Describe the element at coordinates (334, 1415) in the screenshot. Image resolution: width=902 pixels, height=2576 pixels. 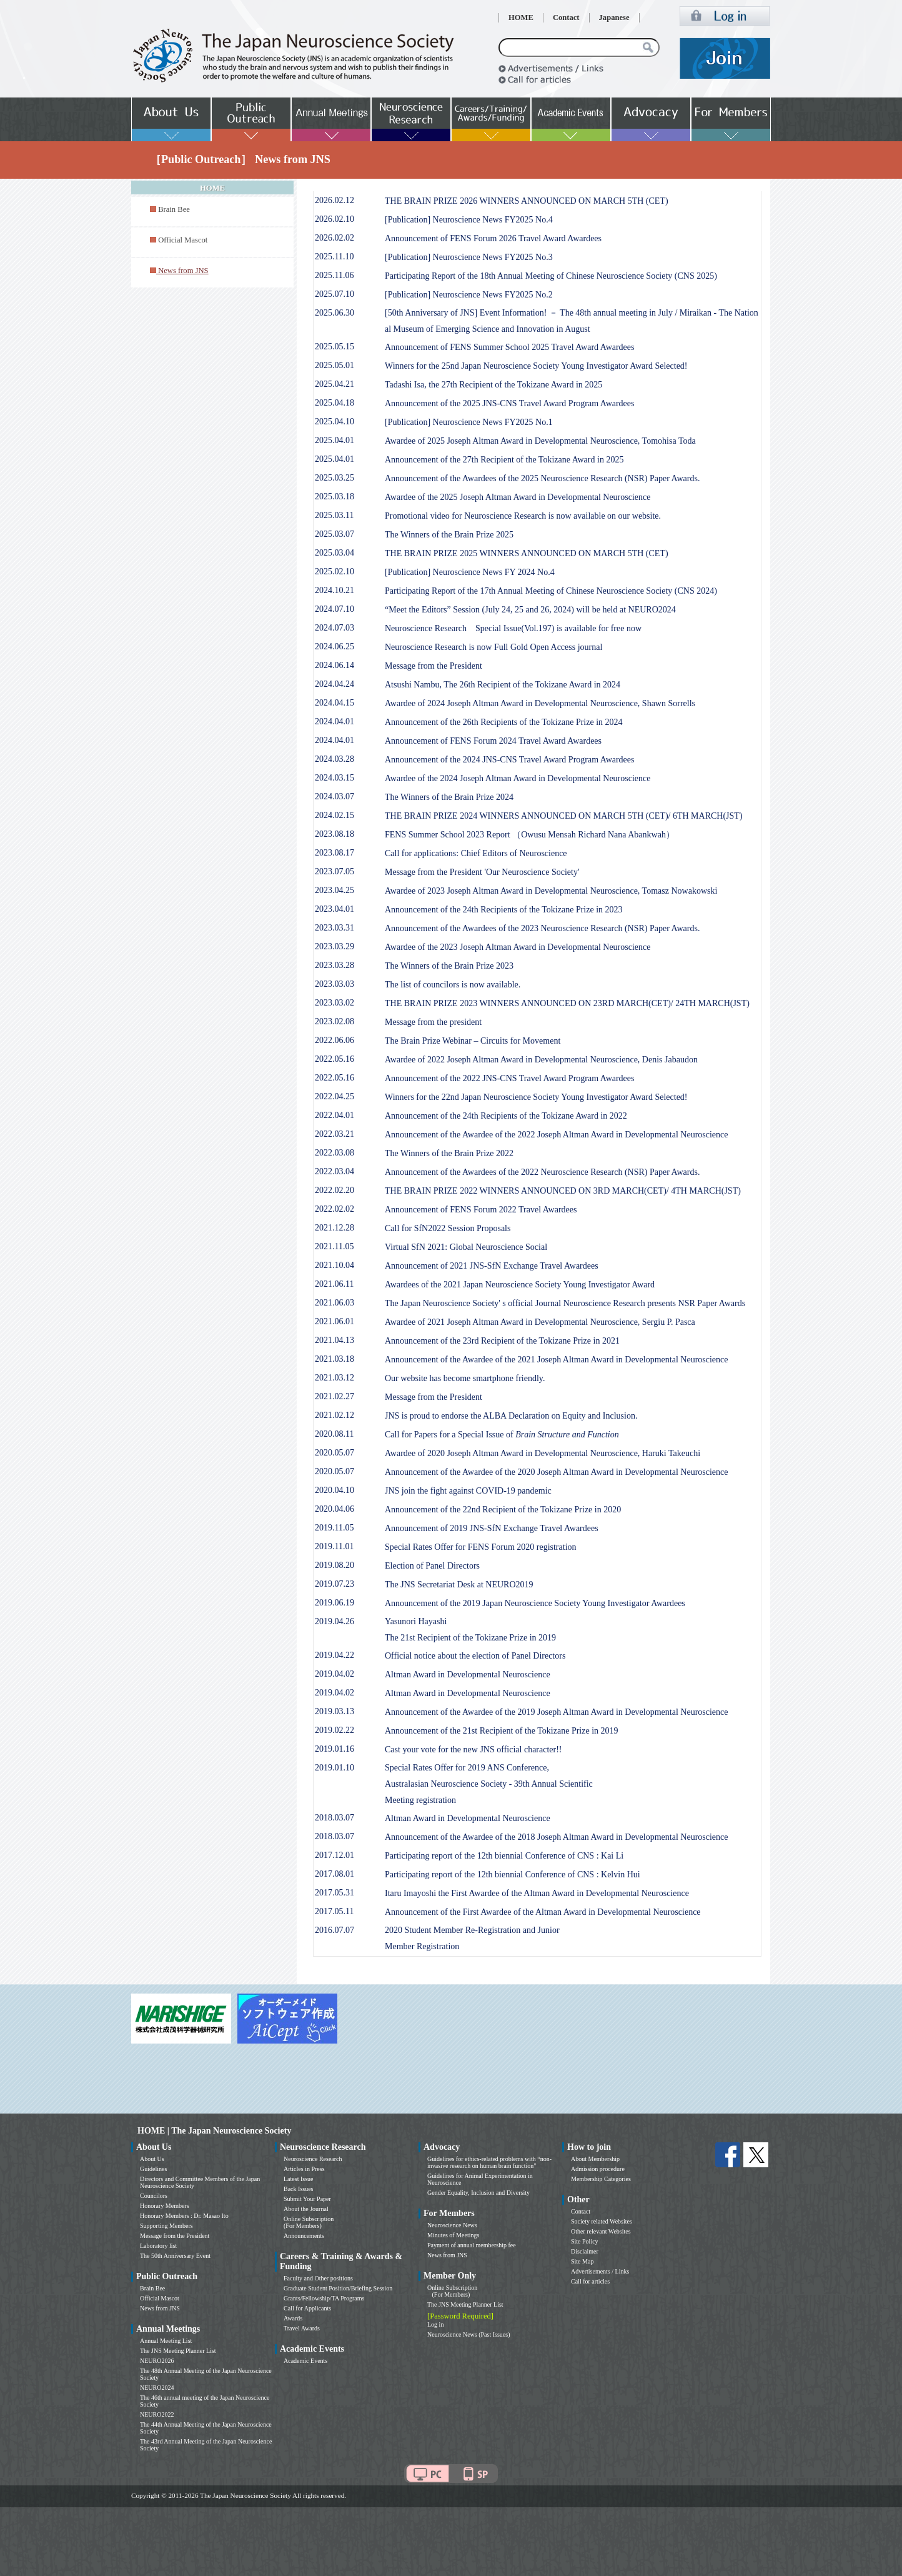
I see `2021.02.12` at that location.